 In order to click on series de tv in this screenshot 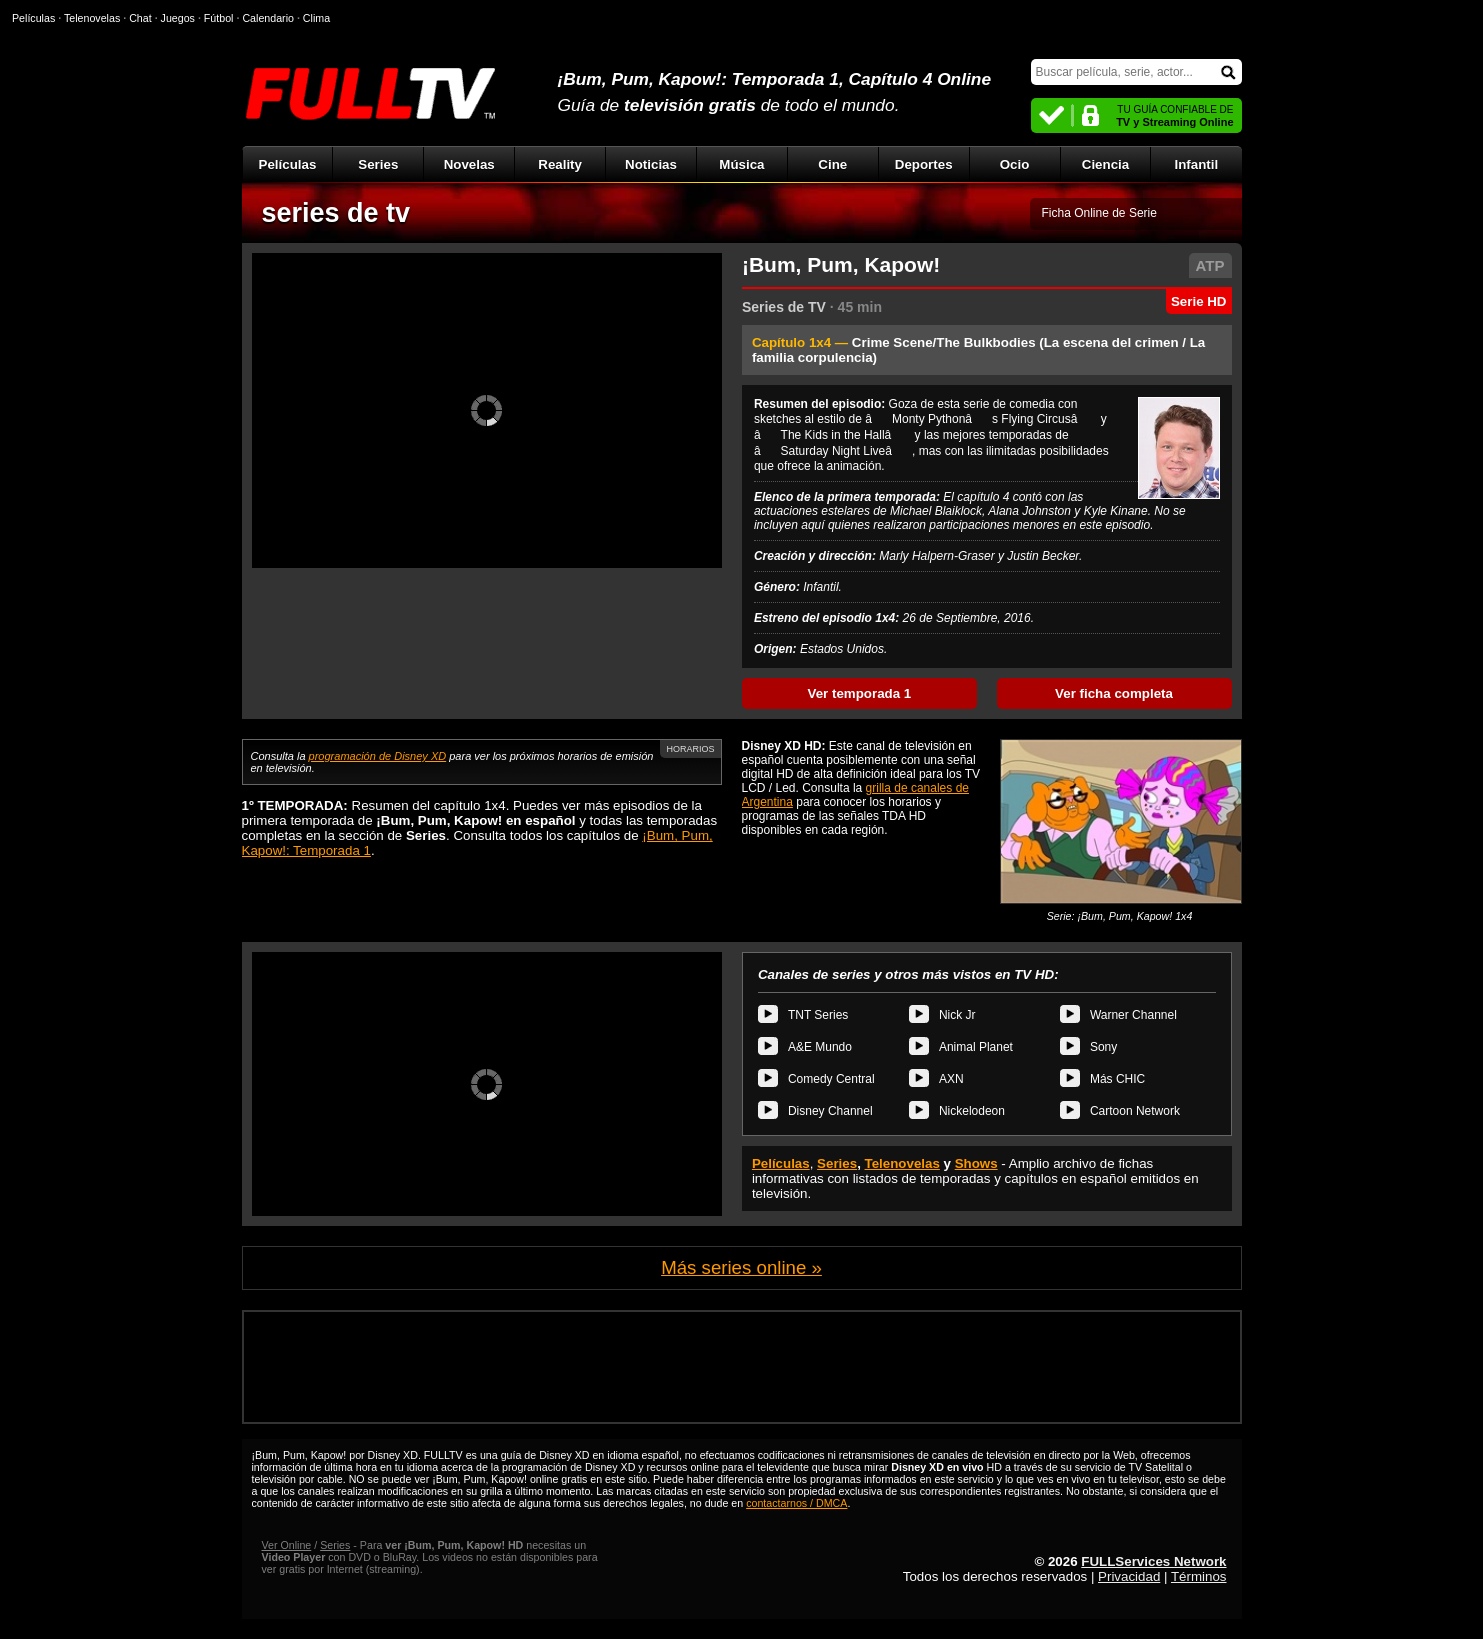, I will do `click(336, 213)`.